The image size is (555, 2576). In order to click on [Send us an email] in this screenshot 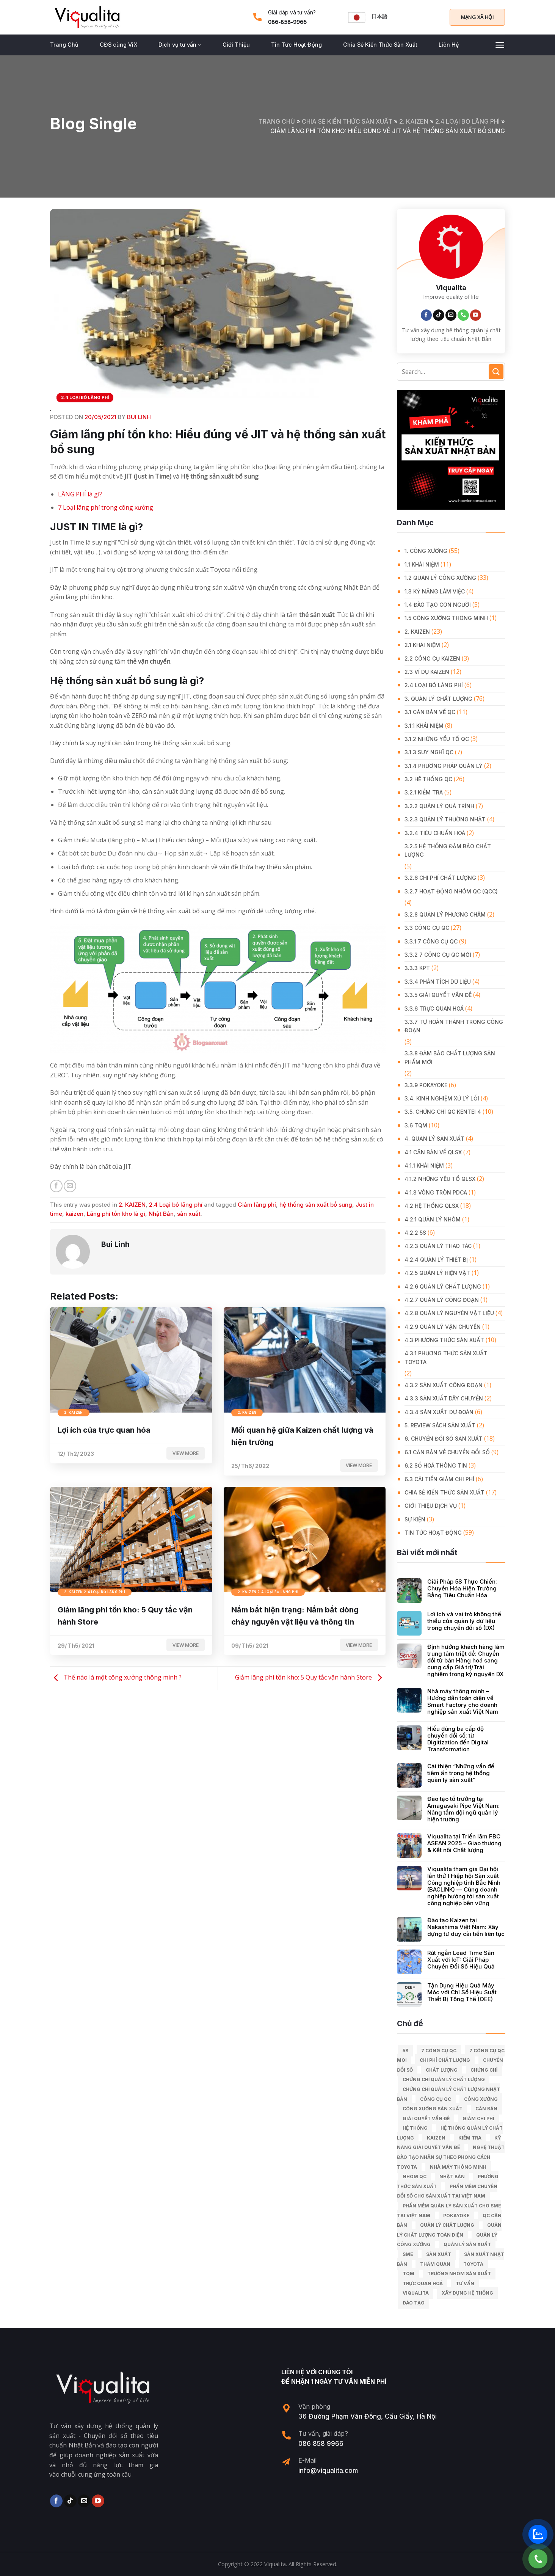, I will do `click(451, 315)`.